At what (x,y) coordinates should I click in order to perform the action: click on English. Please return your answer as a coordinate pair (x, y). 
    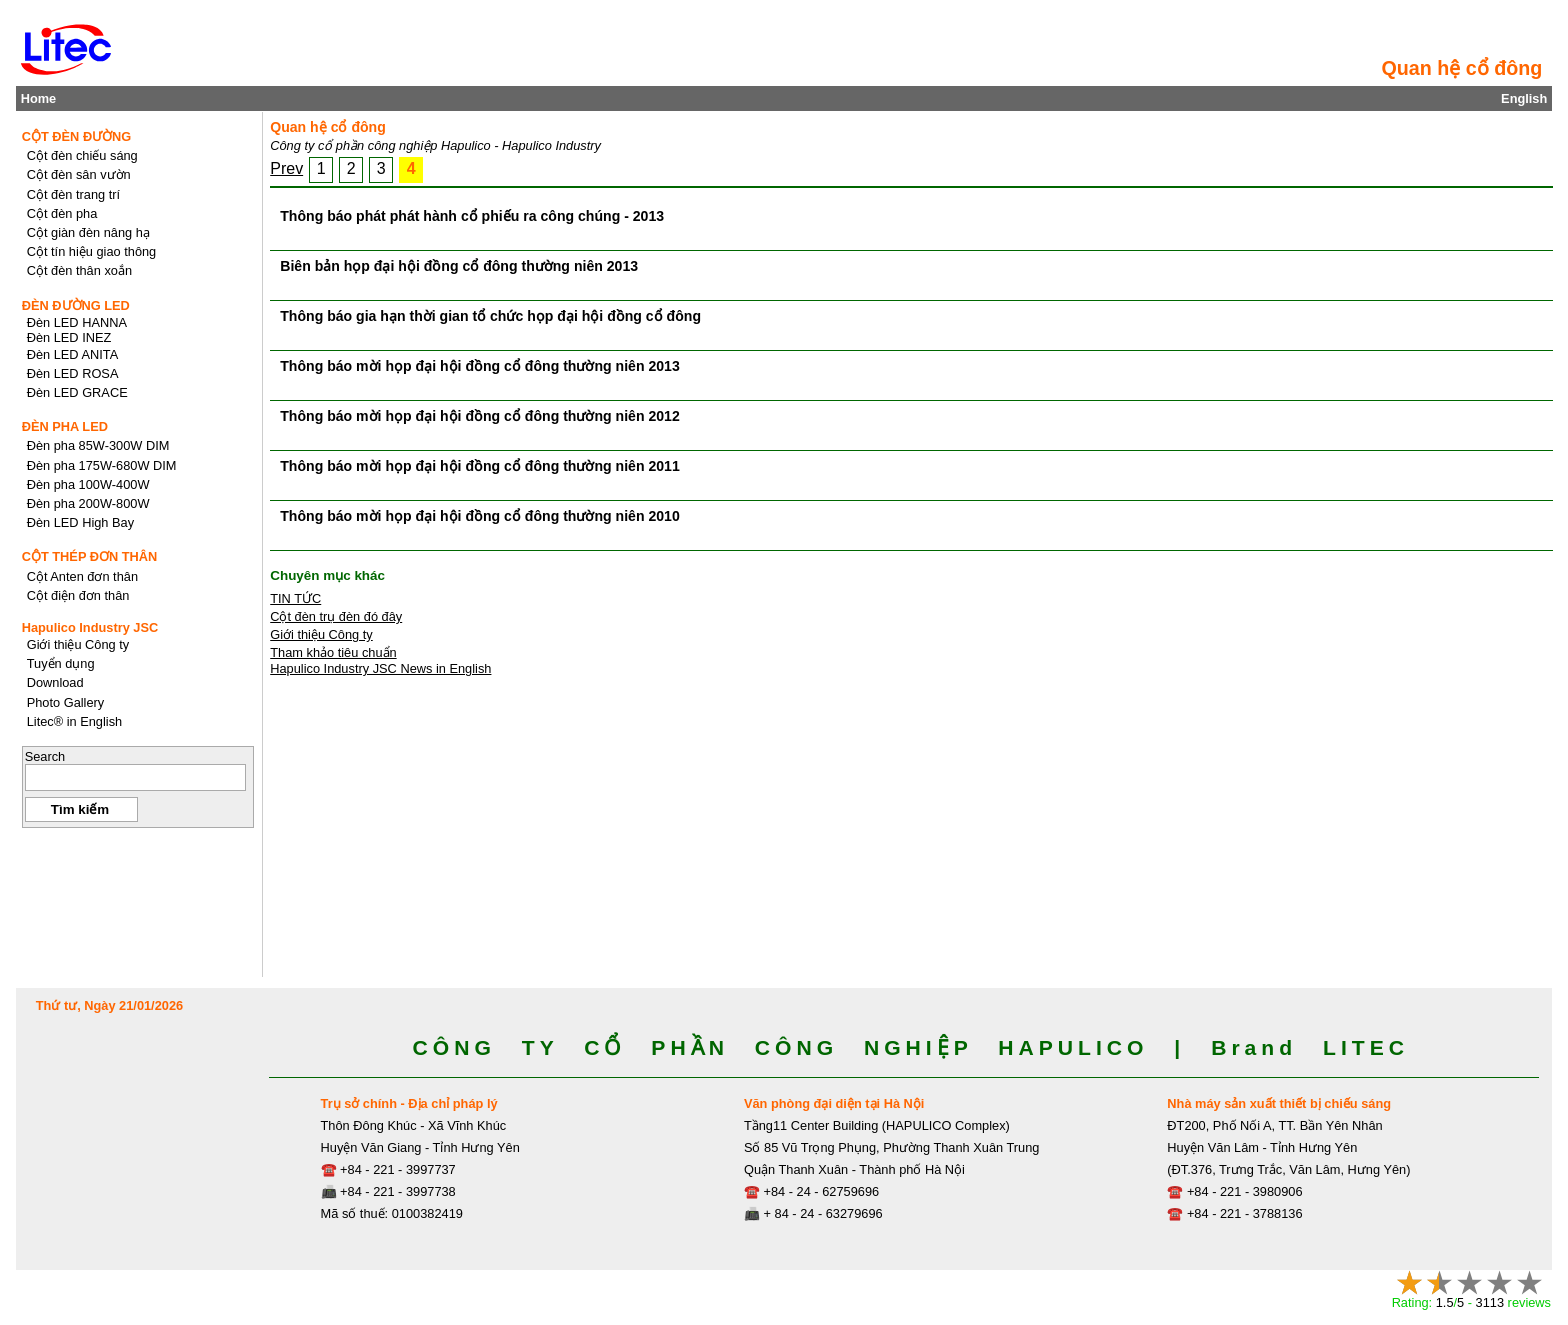
    Looking at the image, I should click on (1524, 98).